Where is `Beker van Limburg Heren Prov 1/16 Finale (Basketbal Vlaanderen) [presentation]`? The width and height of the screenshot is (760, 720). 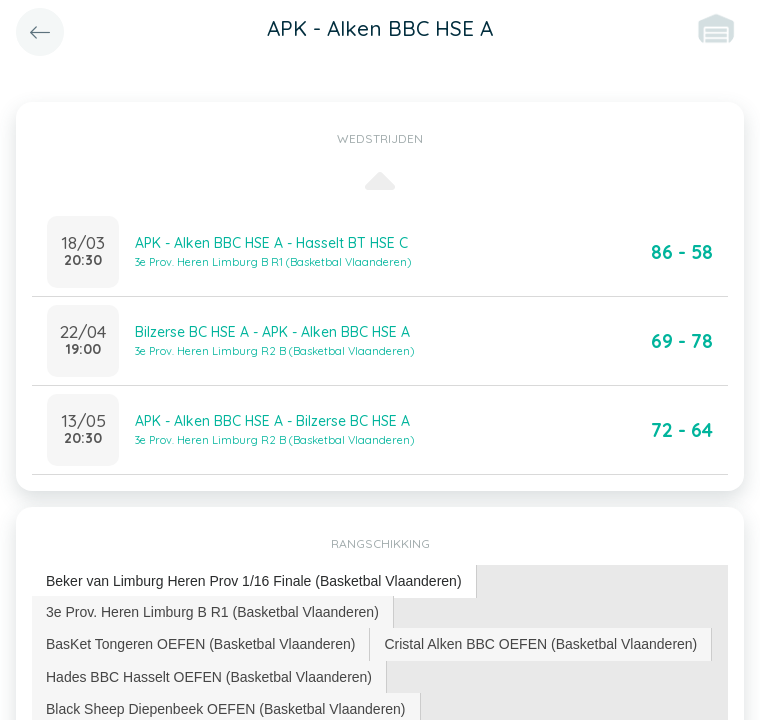
Beker van Limburg Heren Prov 1/16 Finale (Basketbal Vlaanderen) [presentation] is located at coordinates (254, 581).